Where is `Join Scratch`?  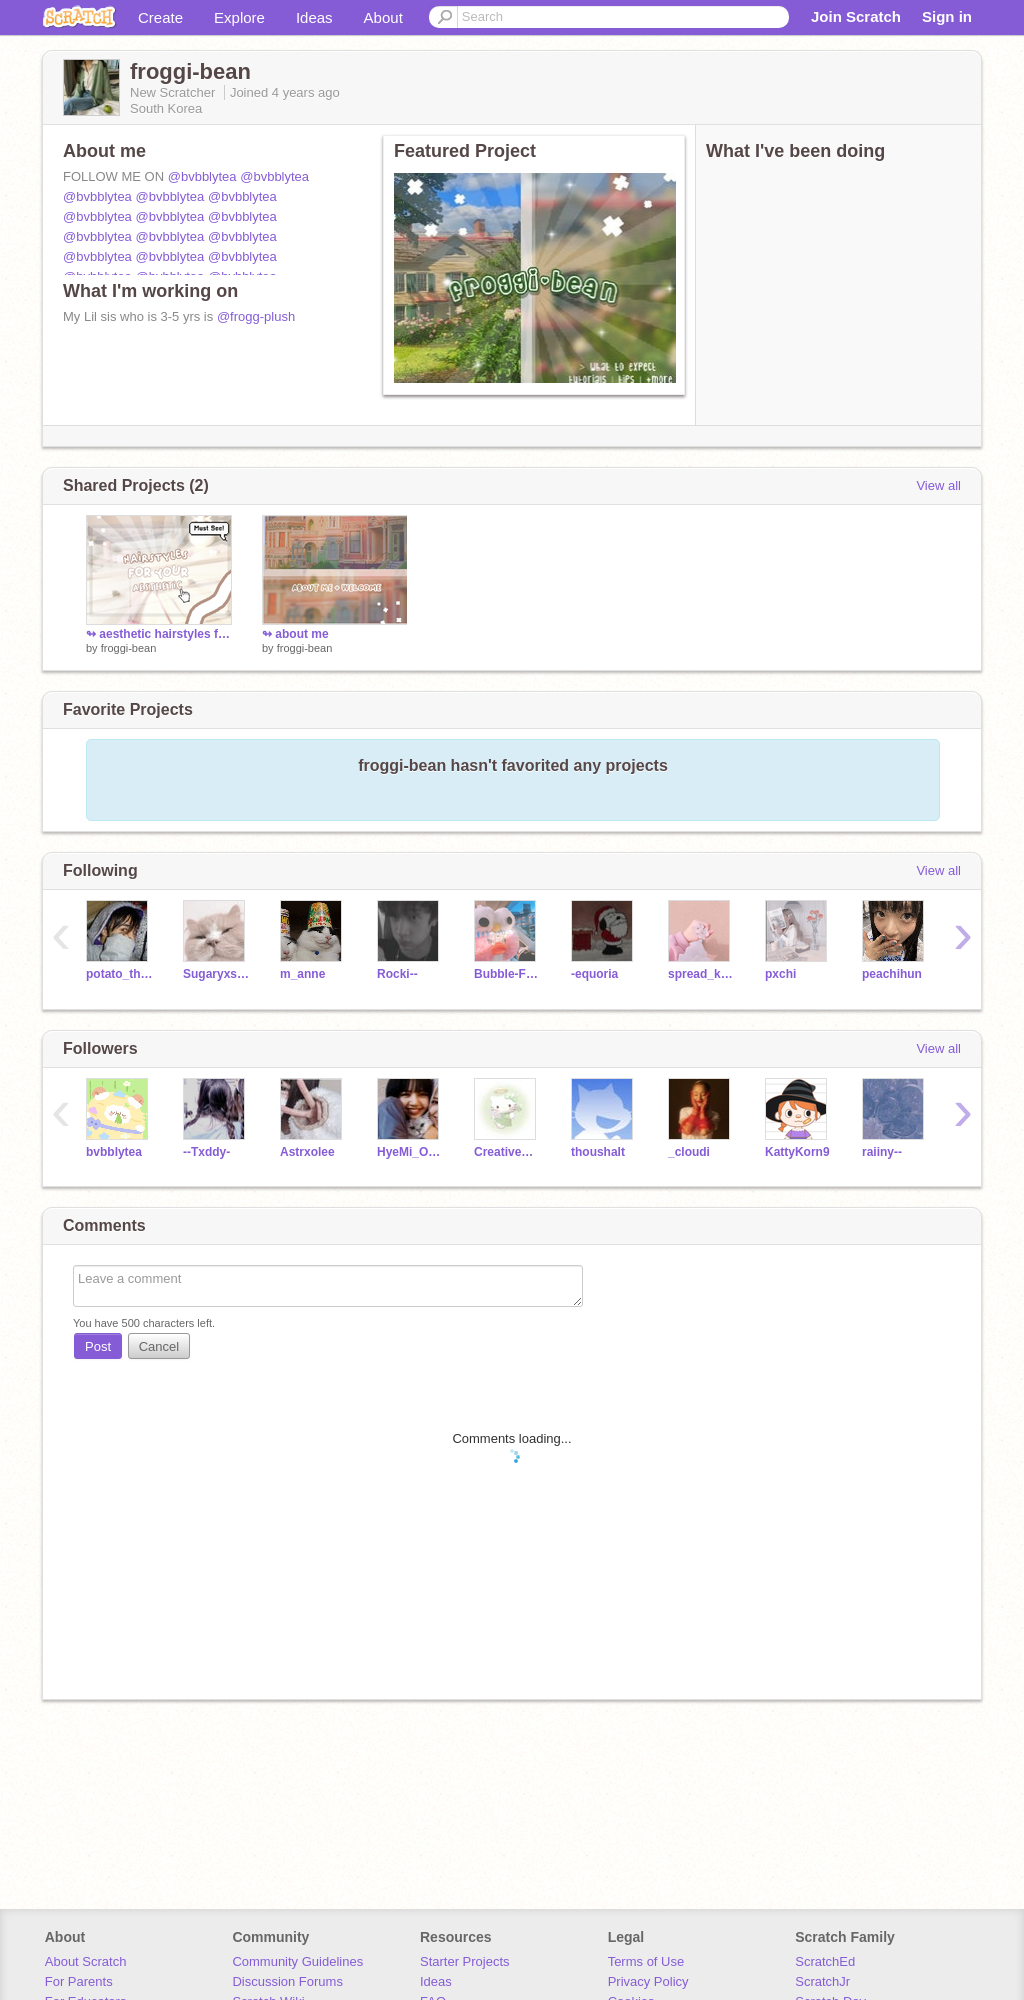
Join Scratch is located at coordinates (856, 16).